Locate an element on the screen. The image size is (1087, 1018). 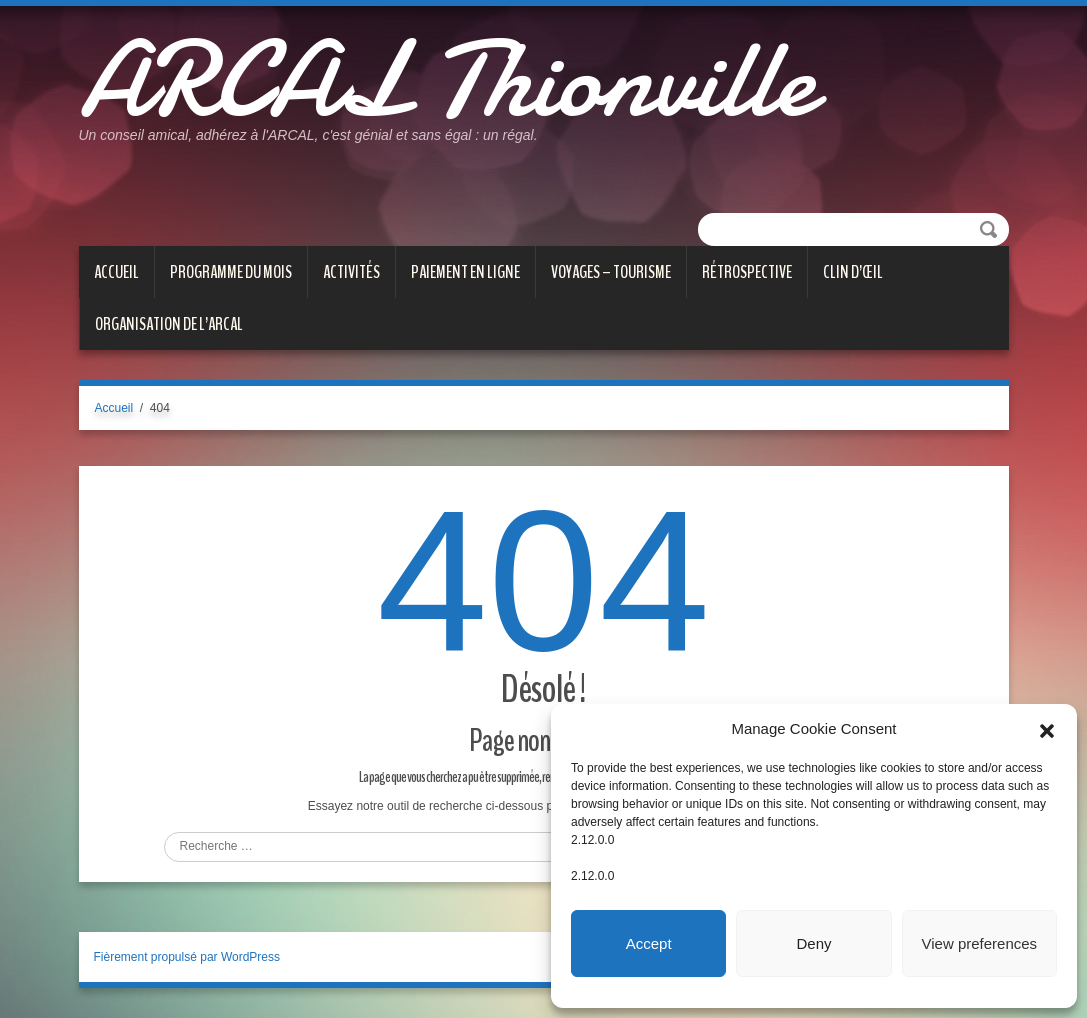
ARCAL Thionville is located at coordinates (446, 80).